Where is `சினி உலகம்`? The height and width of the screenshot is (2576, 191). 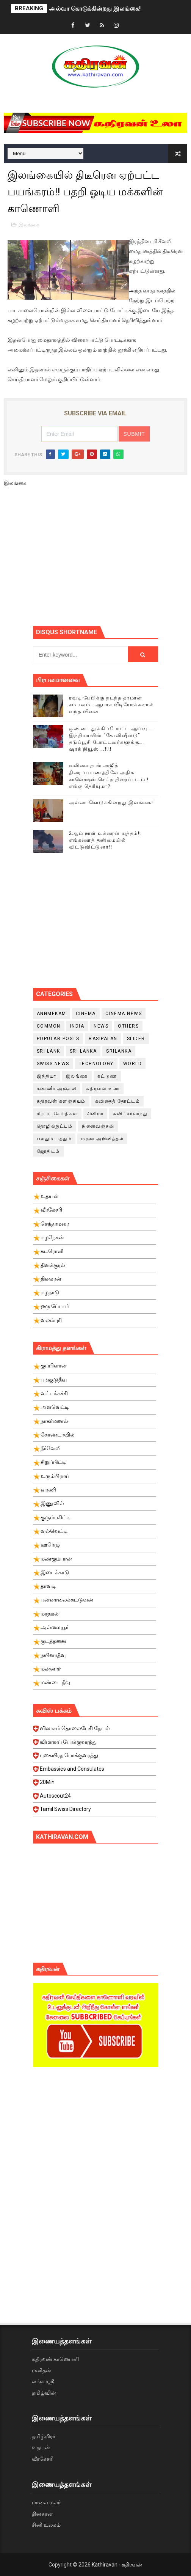
சினி உலகம் is located at coordinates (46, 2525).